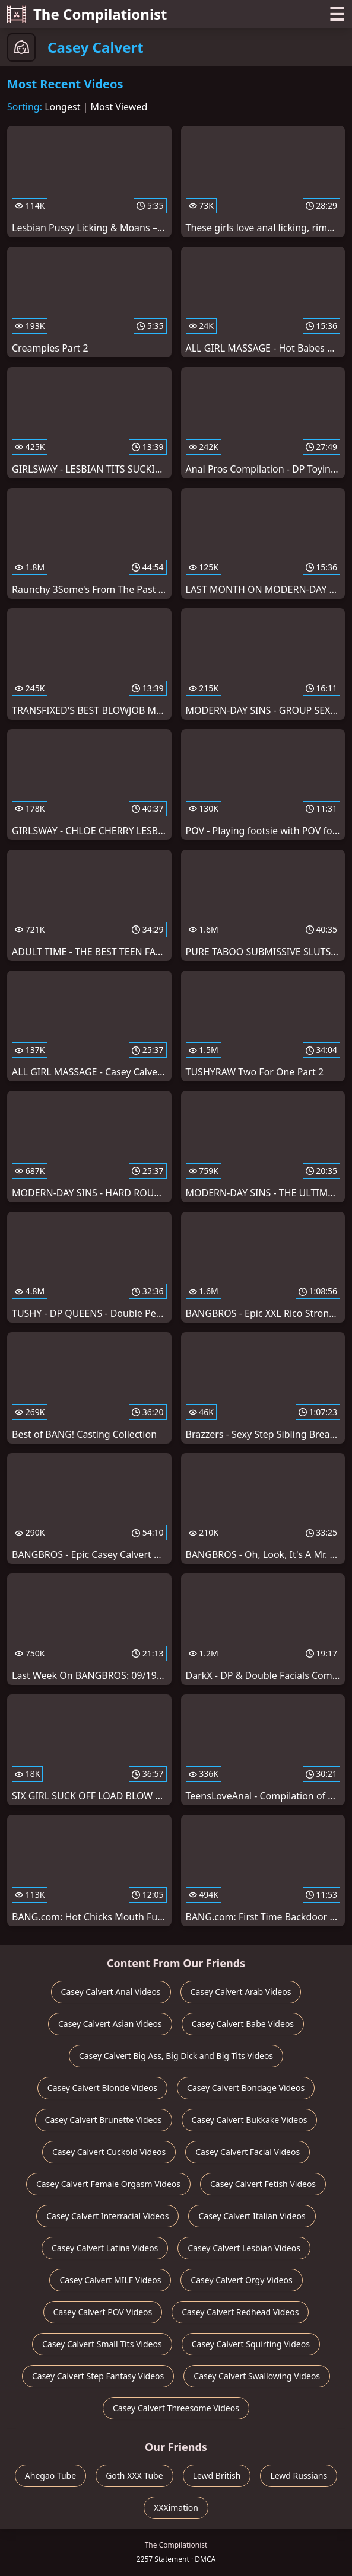  Describe the element at coordinates (246, 2087) in the screenshot. I see `Casey Calvert Bondage Videos` at that location.